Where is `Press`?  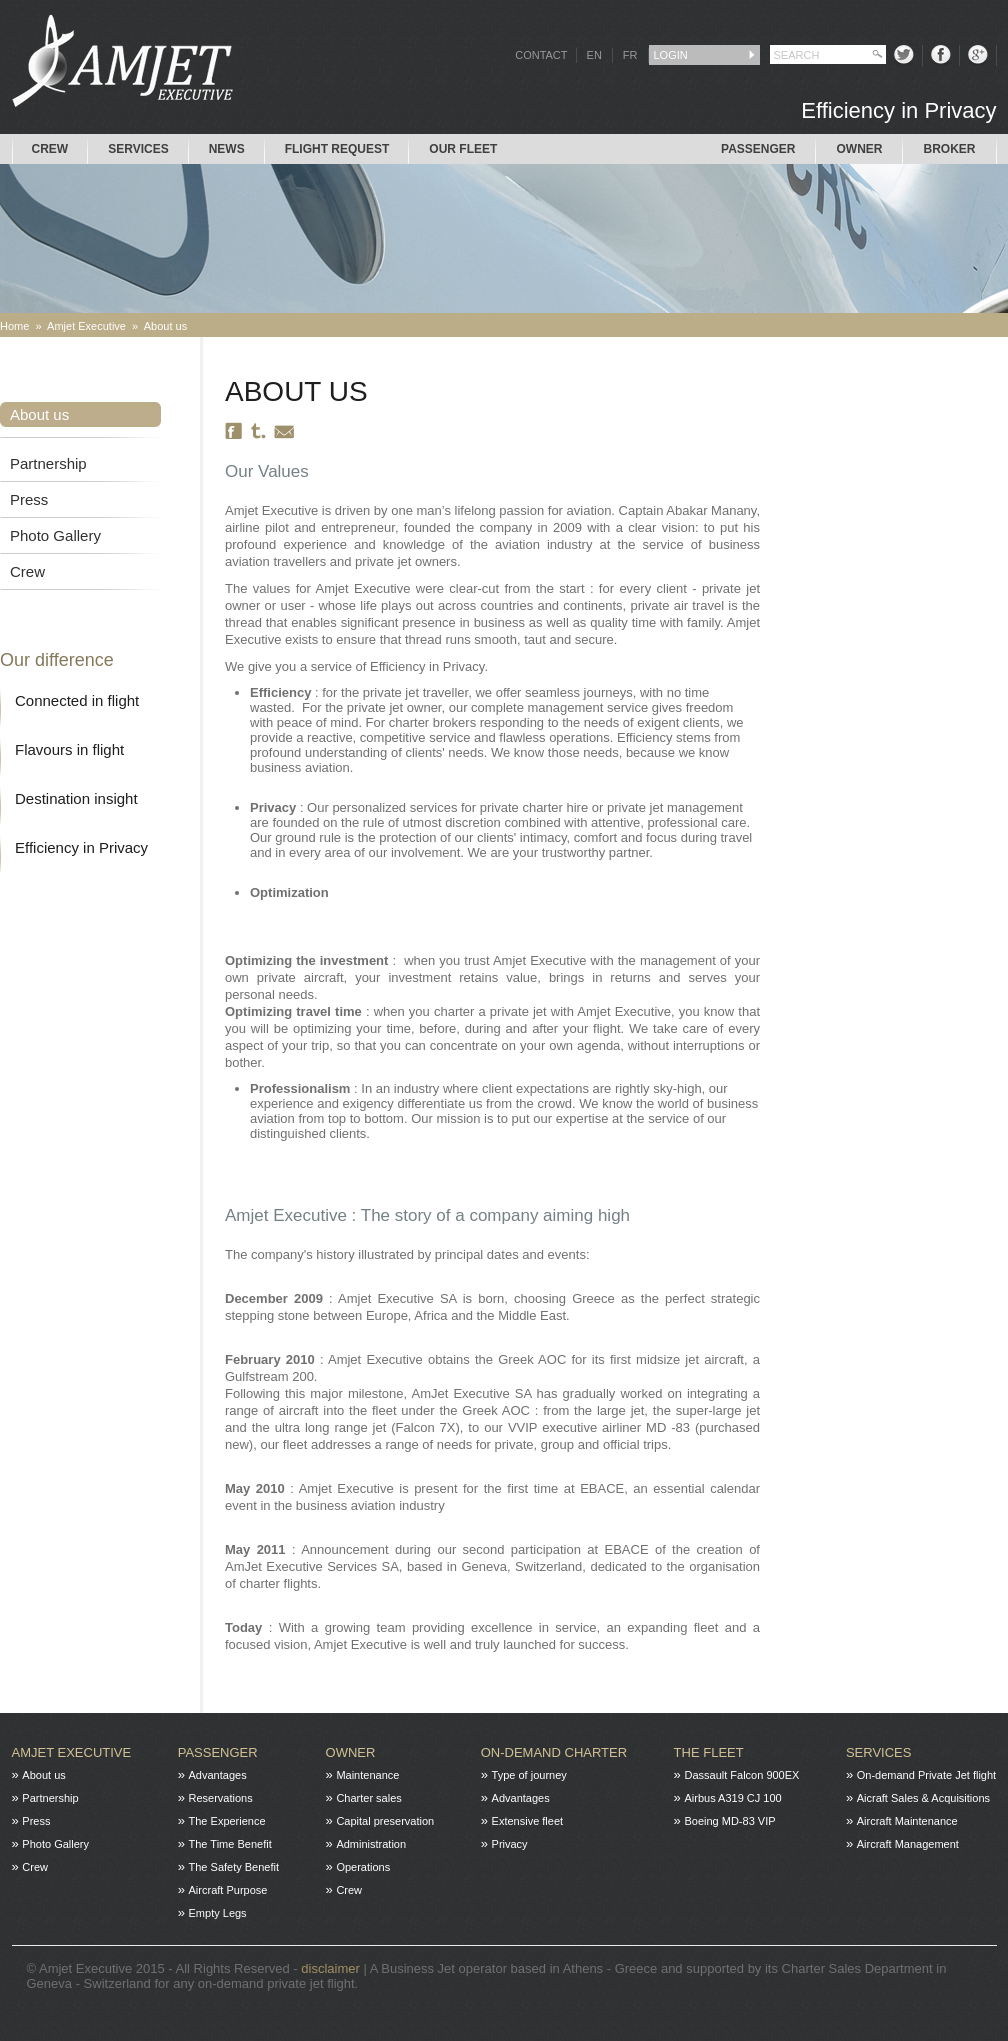 Press is located at coordinates (29, 499).